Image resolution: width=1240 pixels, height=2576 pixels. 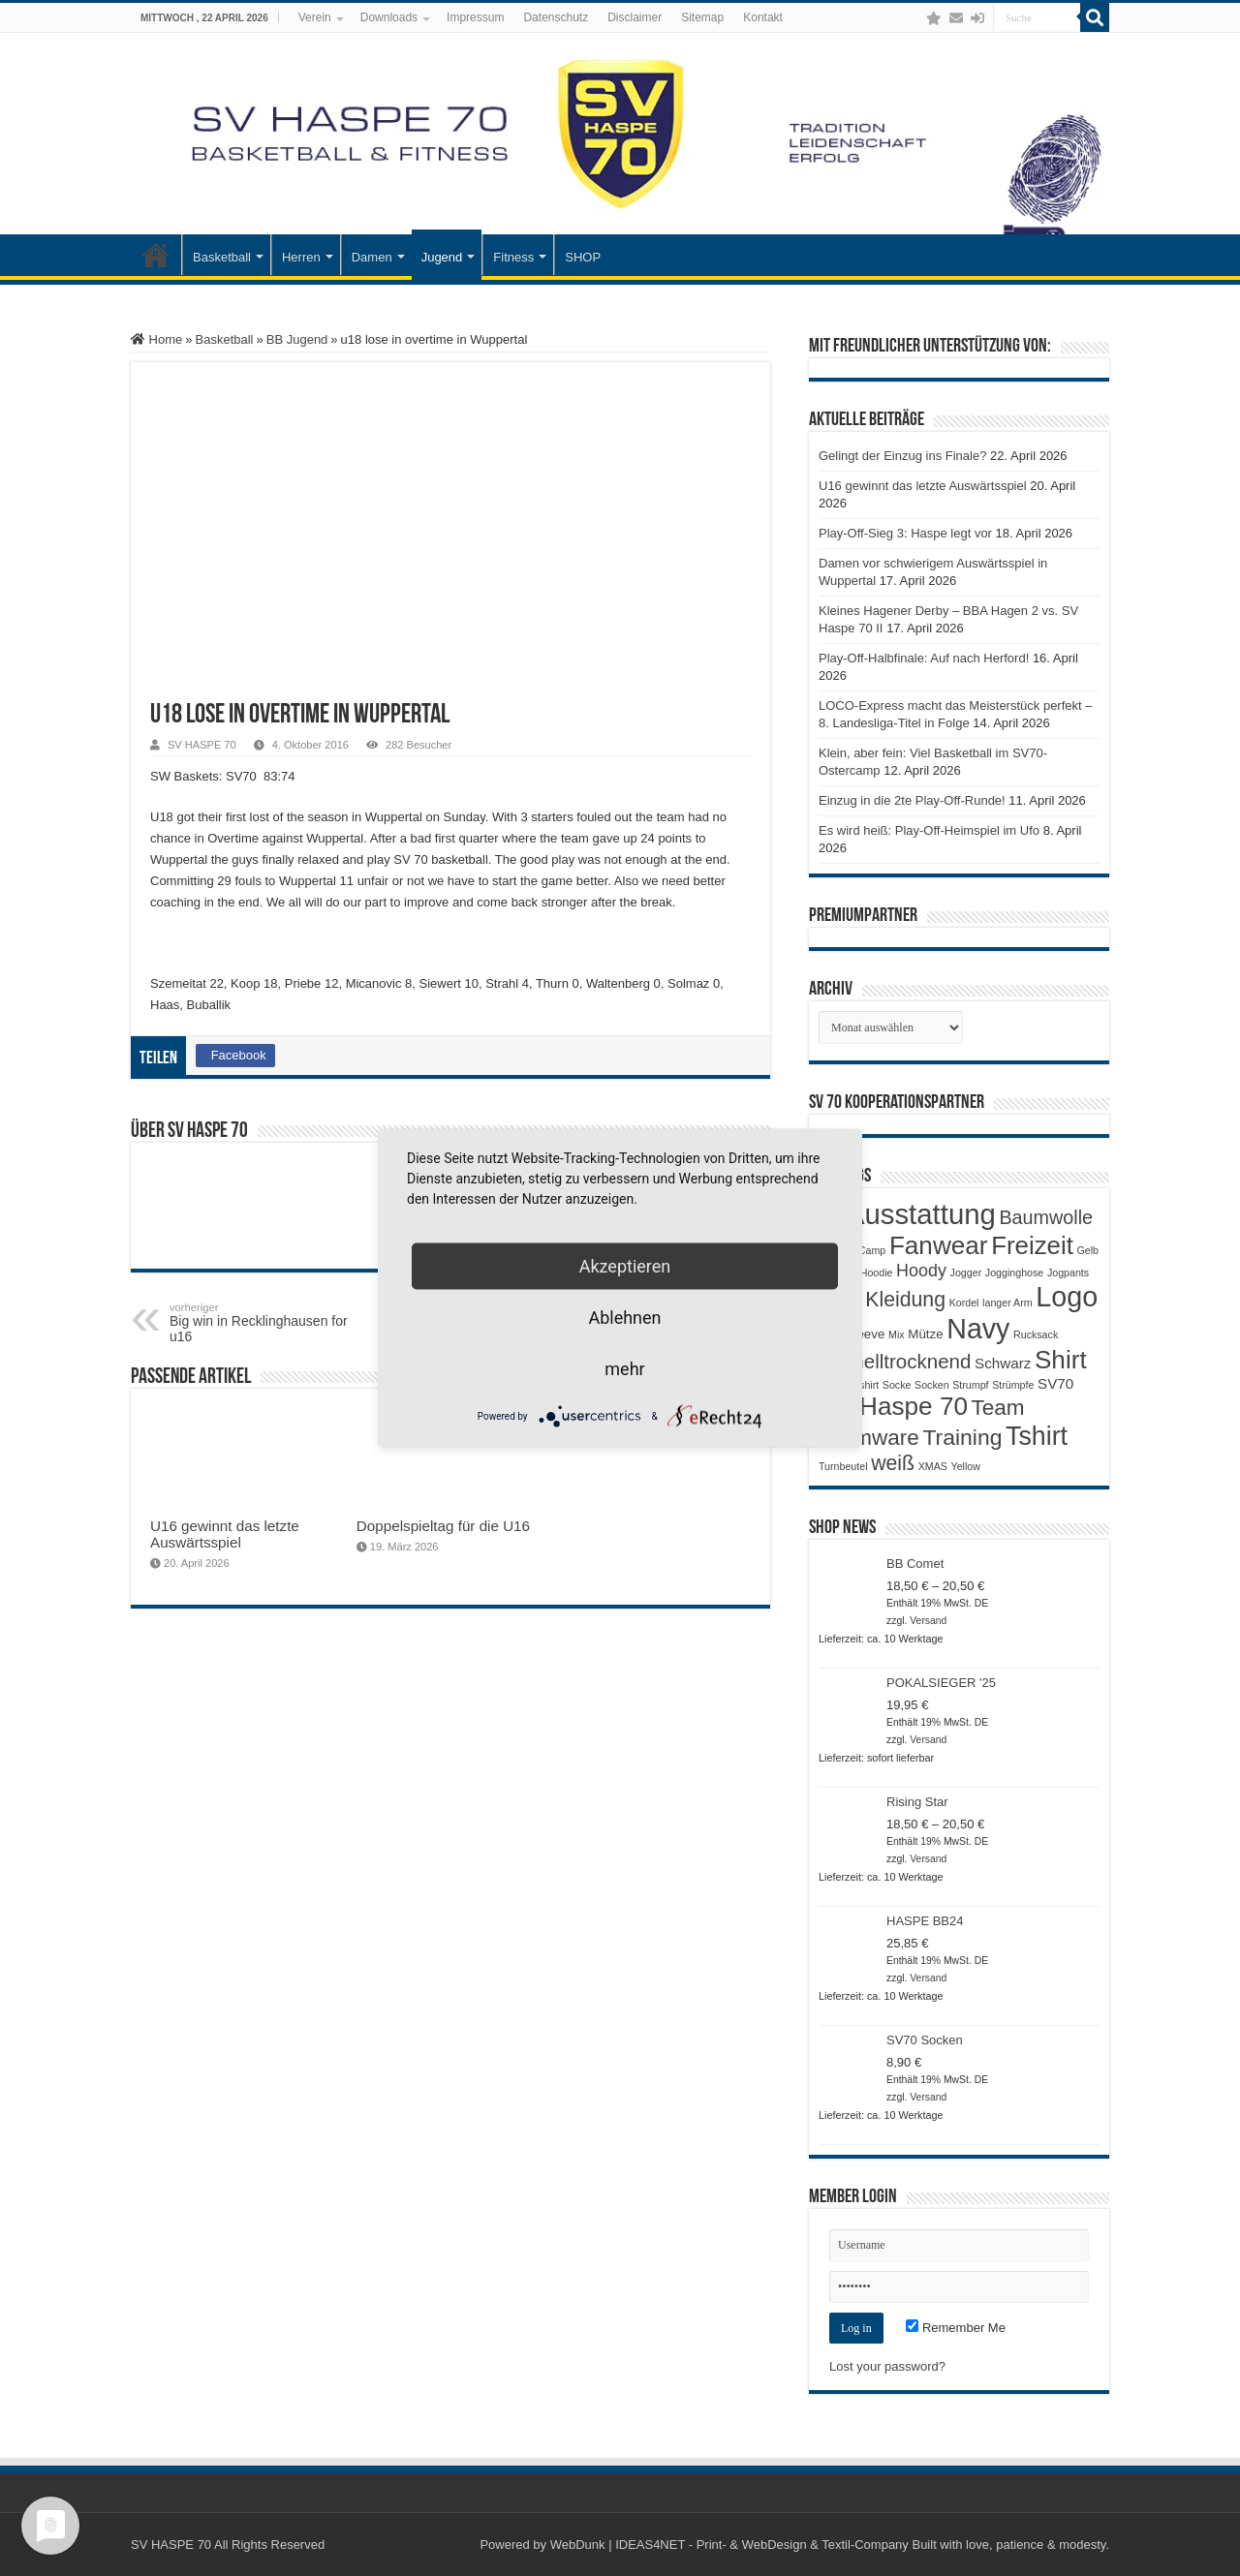 What do you see at coordinates (1067, 1296) in the screenshot?
I see `Logo [Logo (30 Produkte)]` at bounding box center [1067, 1296].